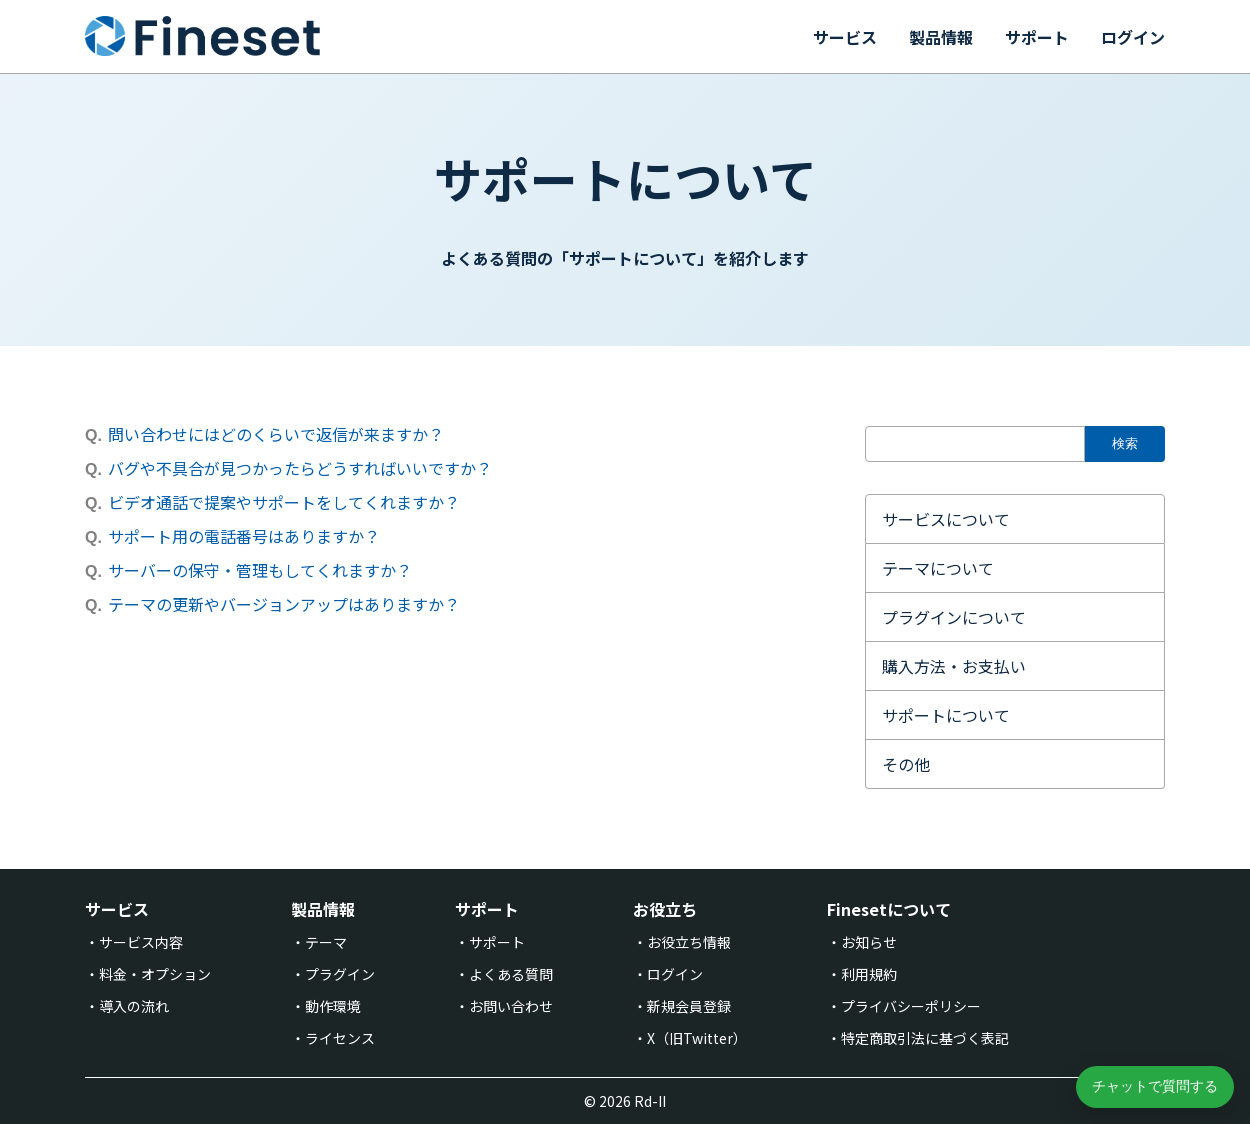 The height and width of the screenshot is (1124, 1250). Describe the element at coordinates (1125, 443) in the screenshot. I see `検索` at that location.